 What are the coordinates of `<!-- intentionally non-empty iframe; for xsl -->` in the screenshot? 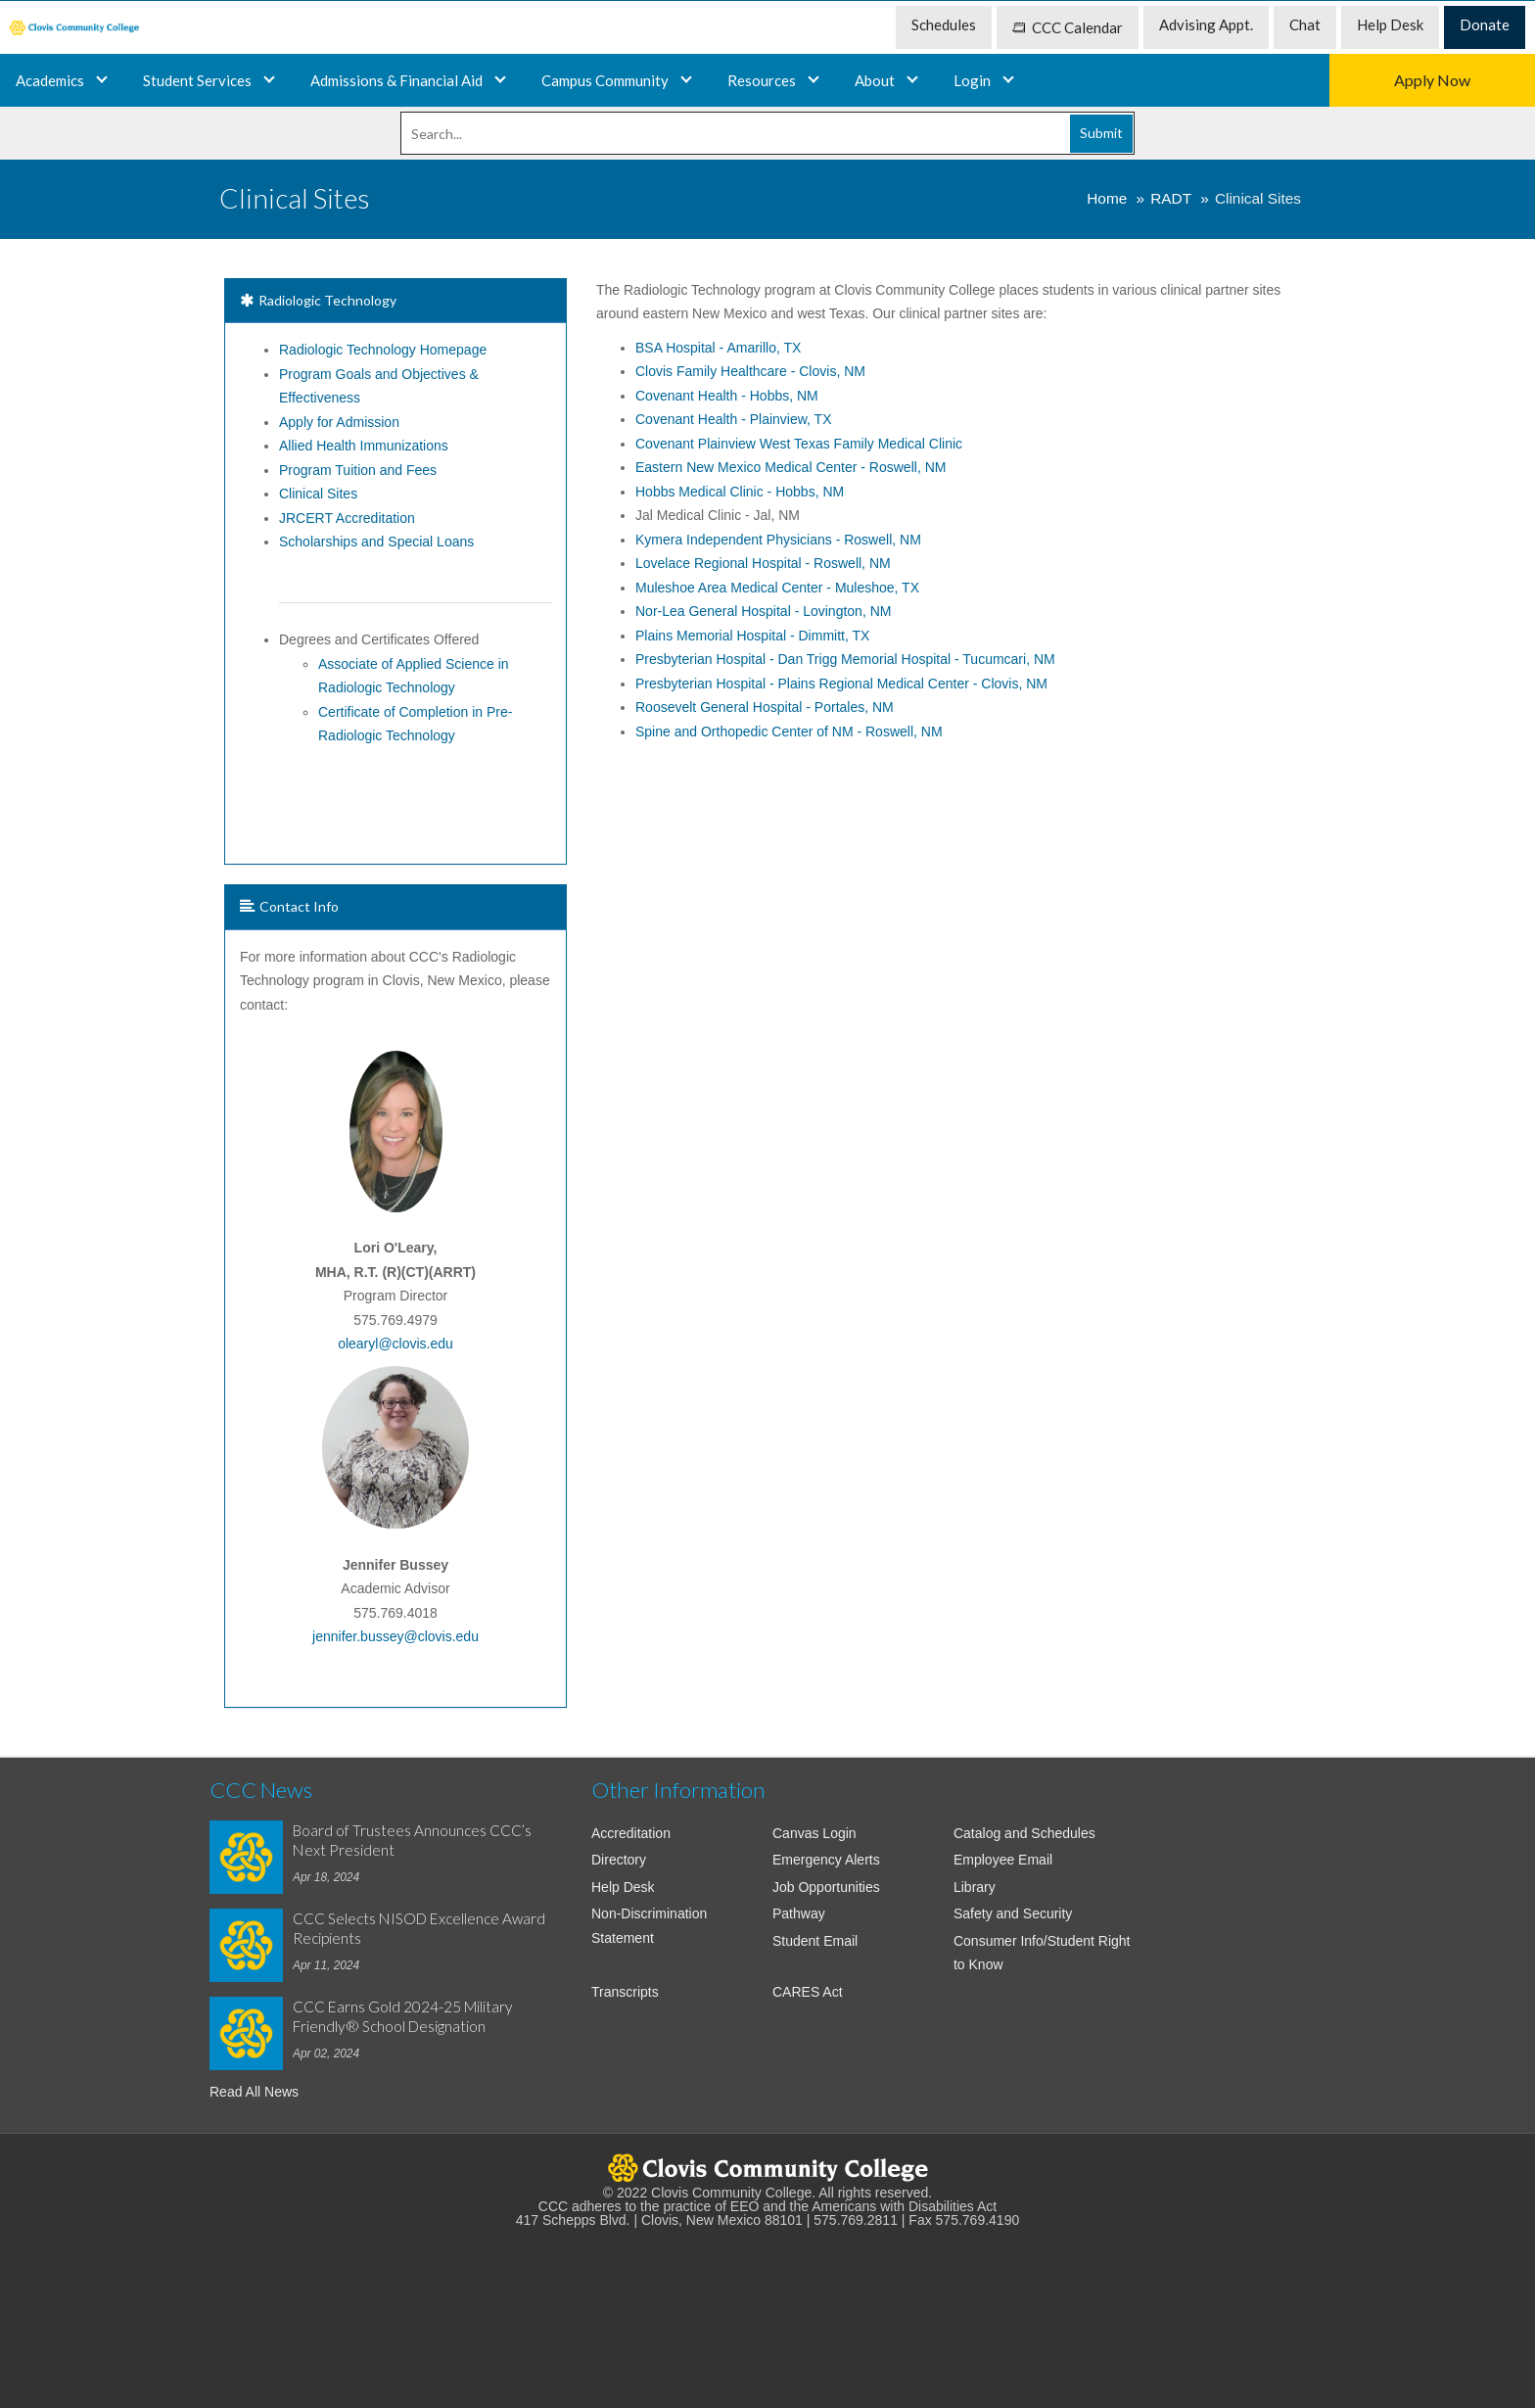 It's located at (767, 2308).